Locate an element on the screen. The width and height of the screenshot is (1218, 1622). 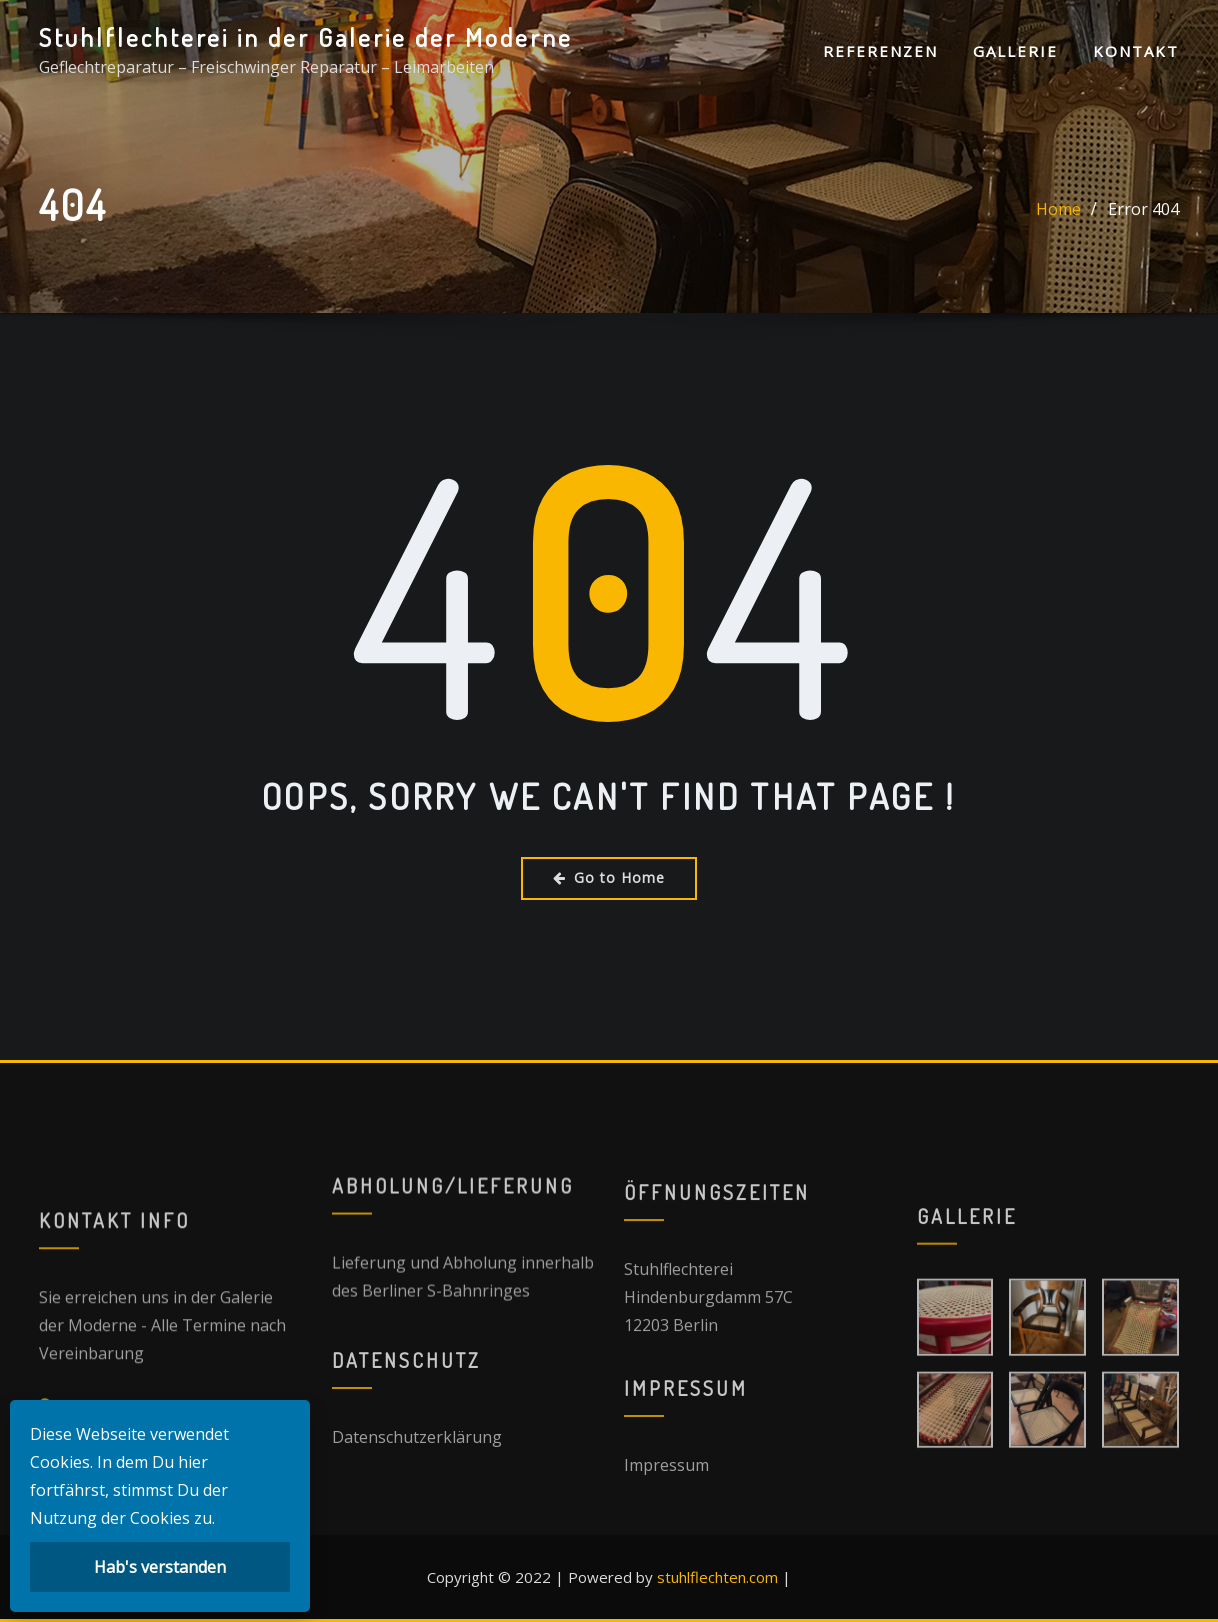
Gallerie is located at coordinates (1015, 51).